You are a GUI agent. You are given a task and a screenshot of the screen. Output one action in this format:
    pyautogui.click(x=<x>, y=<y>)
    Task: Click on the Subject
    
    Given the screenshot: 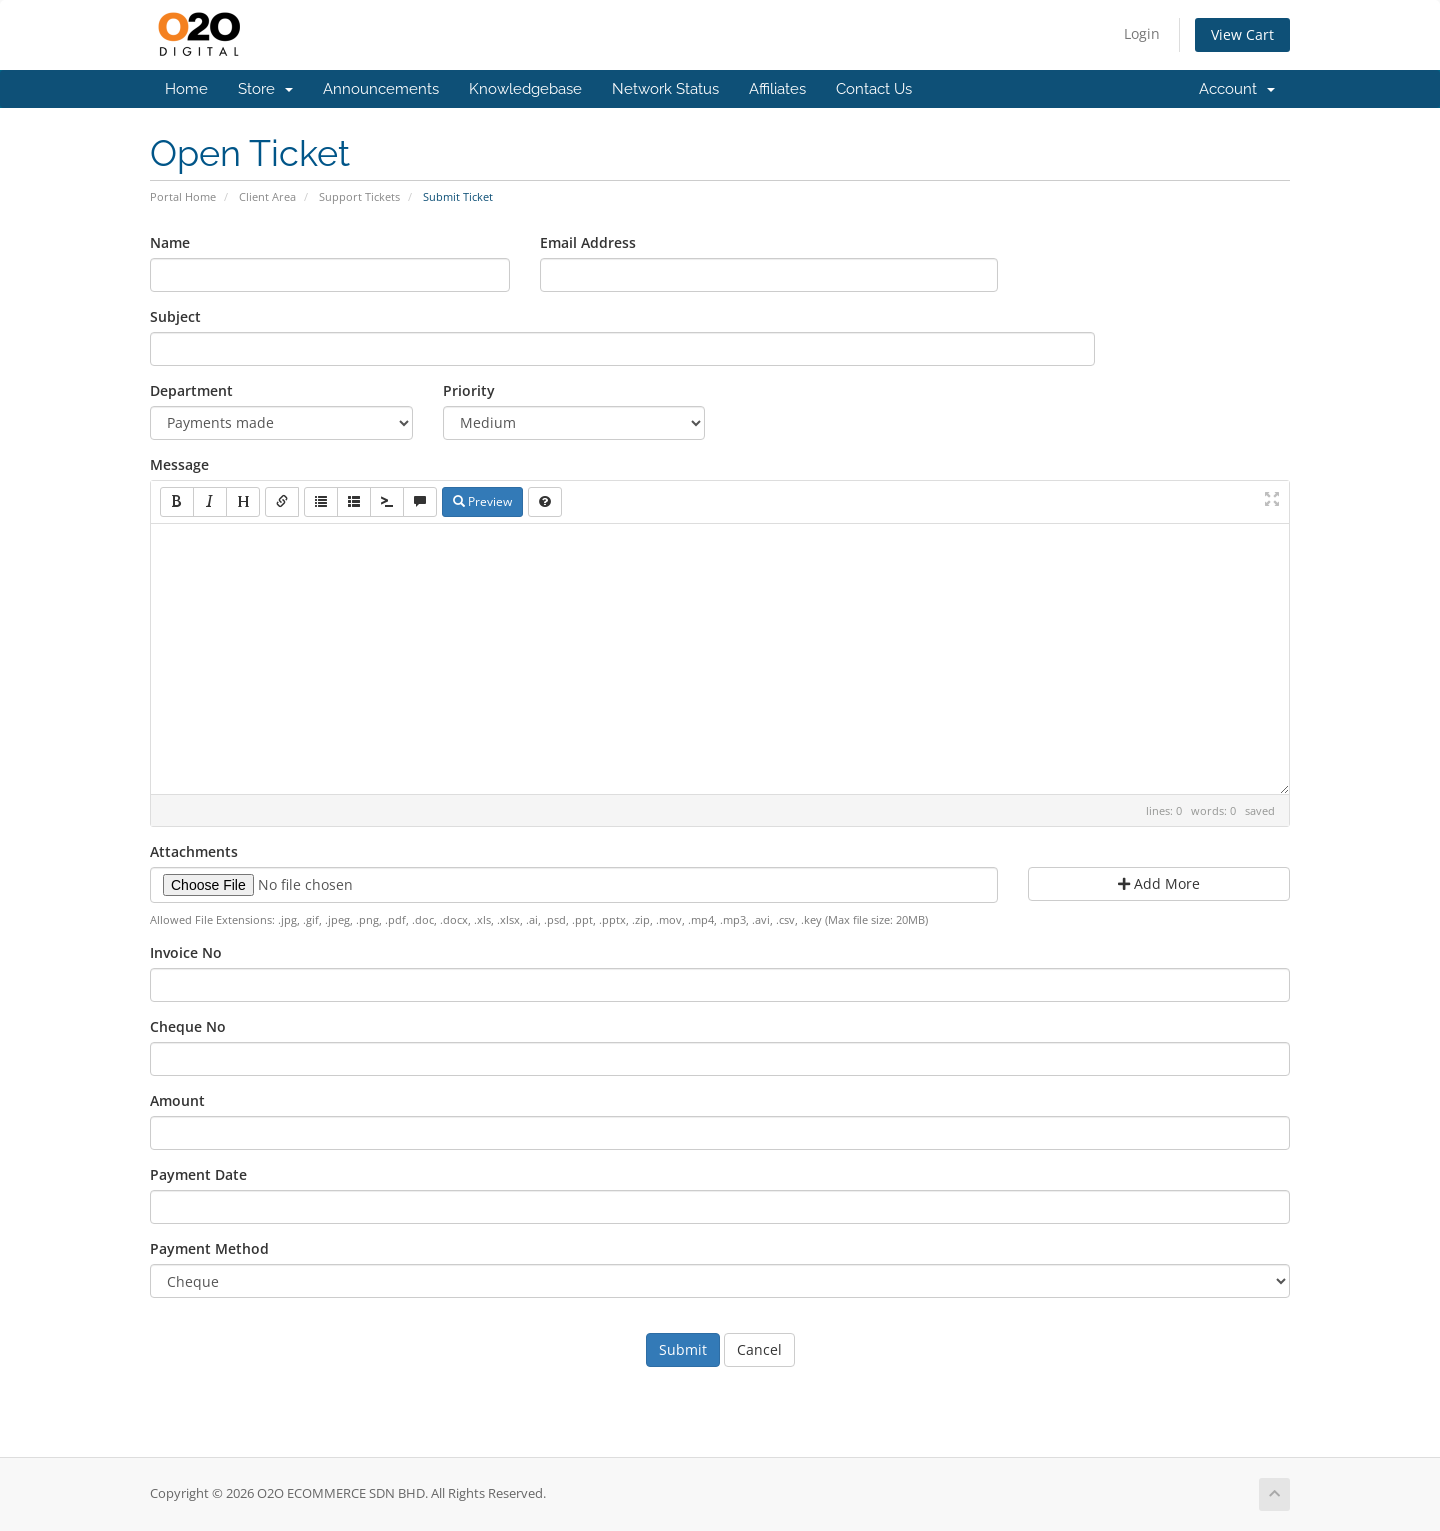 What is the action you would take?
    pyautogui.click(x=175, y=316)
    